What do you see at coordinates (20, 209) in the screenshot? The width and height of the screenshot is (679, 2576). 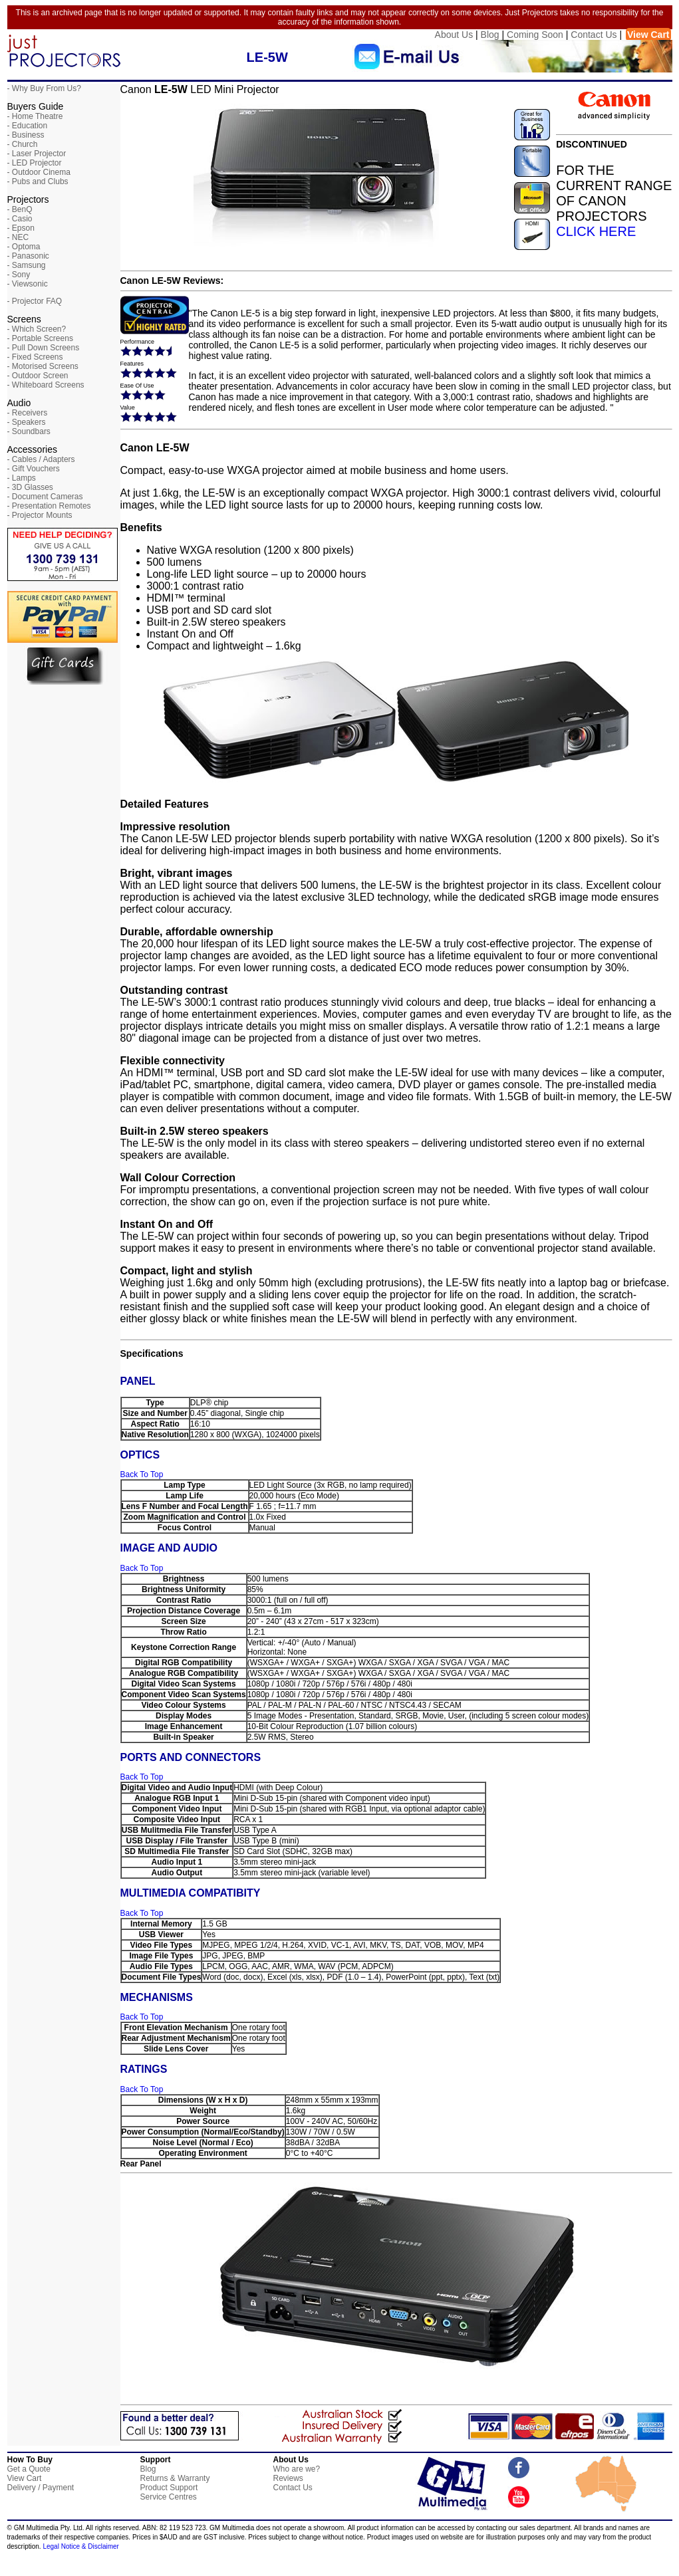 I see `- BenQ` at bounding box center [20, 209].